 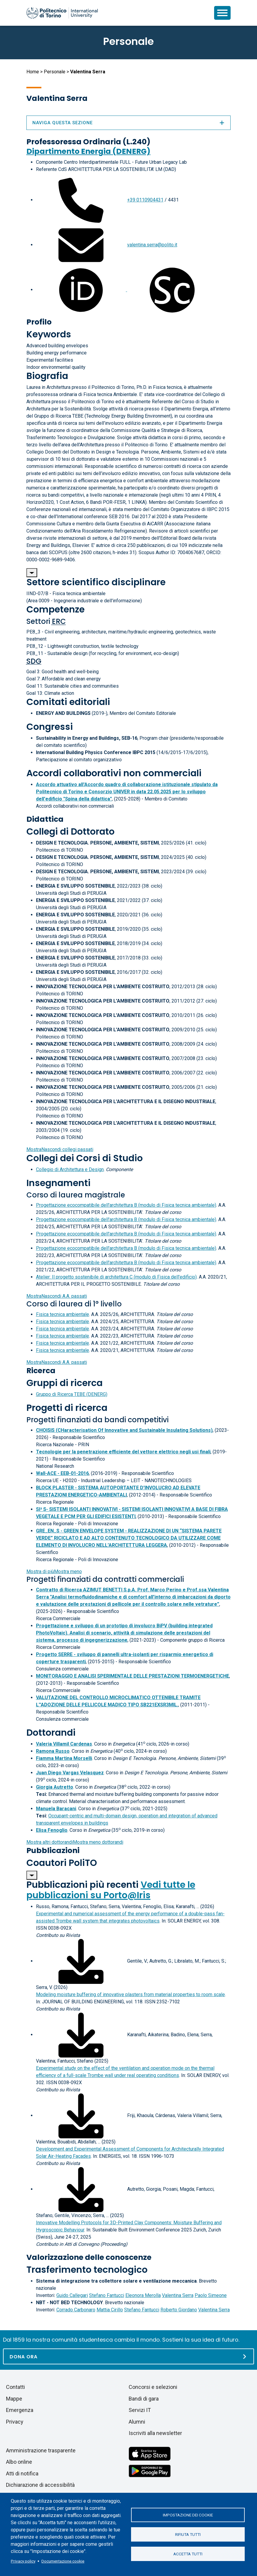 What do you see at coordinates (39, 322) in the screenshot?
I see `Profilo` at bounding box center [39, 322].